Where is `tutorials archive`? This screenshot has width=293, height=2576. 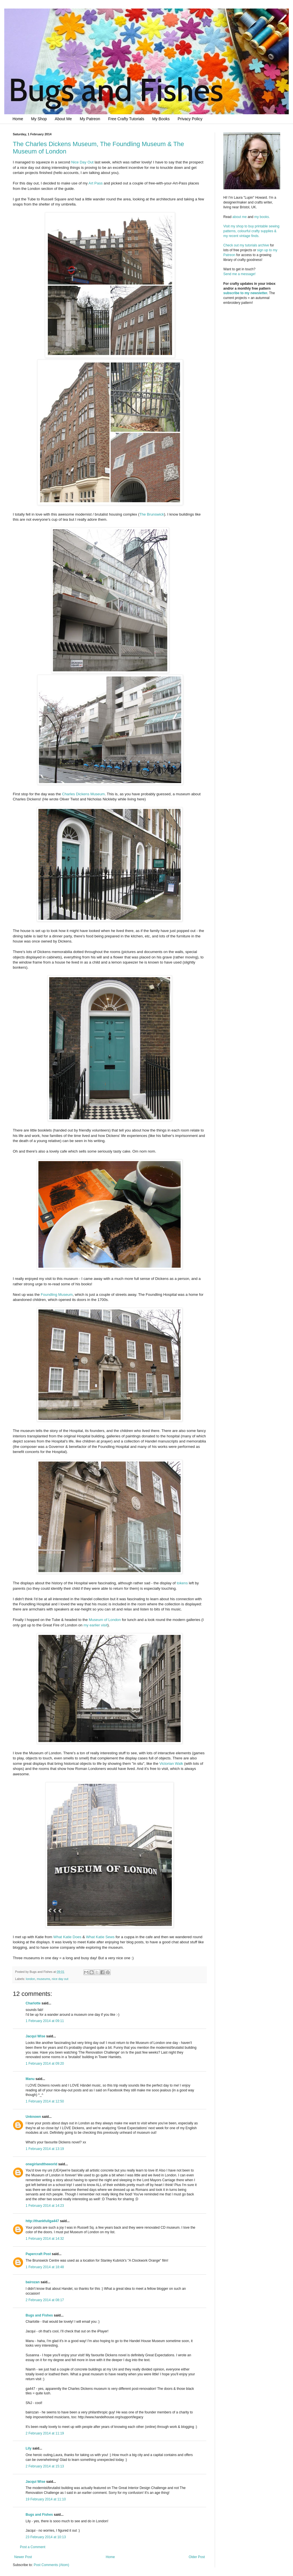 tutorials archive is located at coordinates (257, 245).